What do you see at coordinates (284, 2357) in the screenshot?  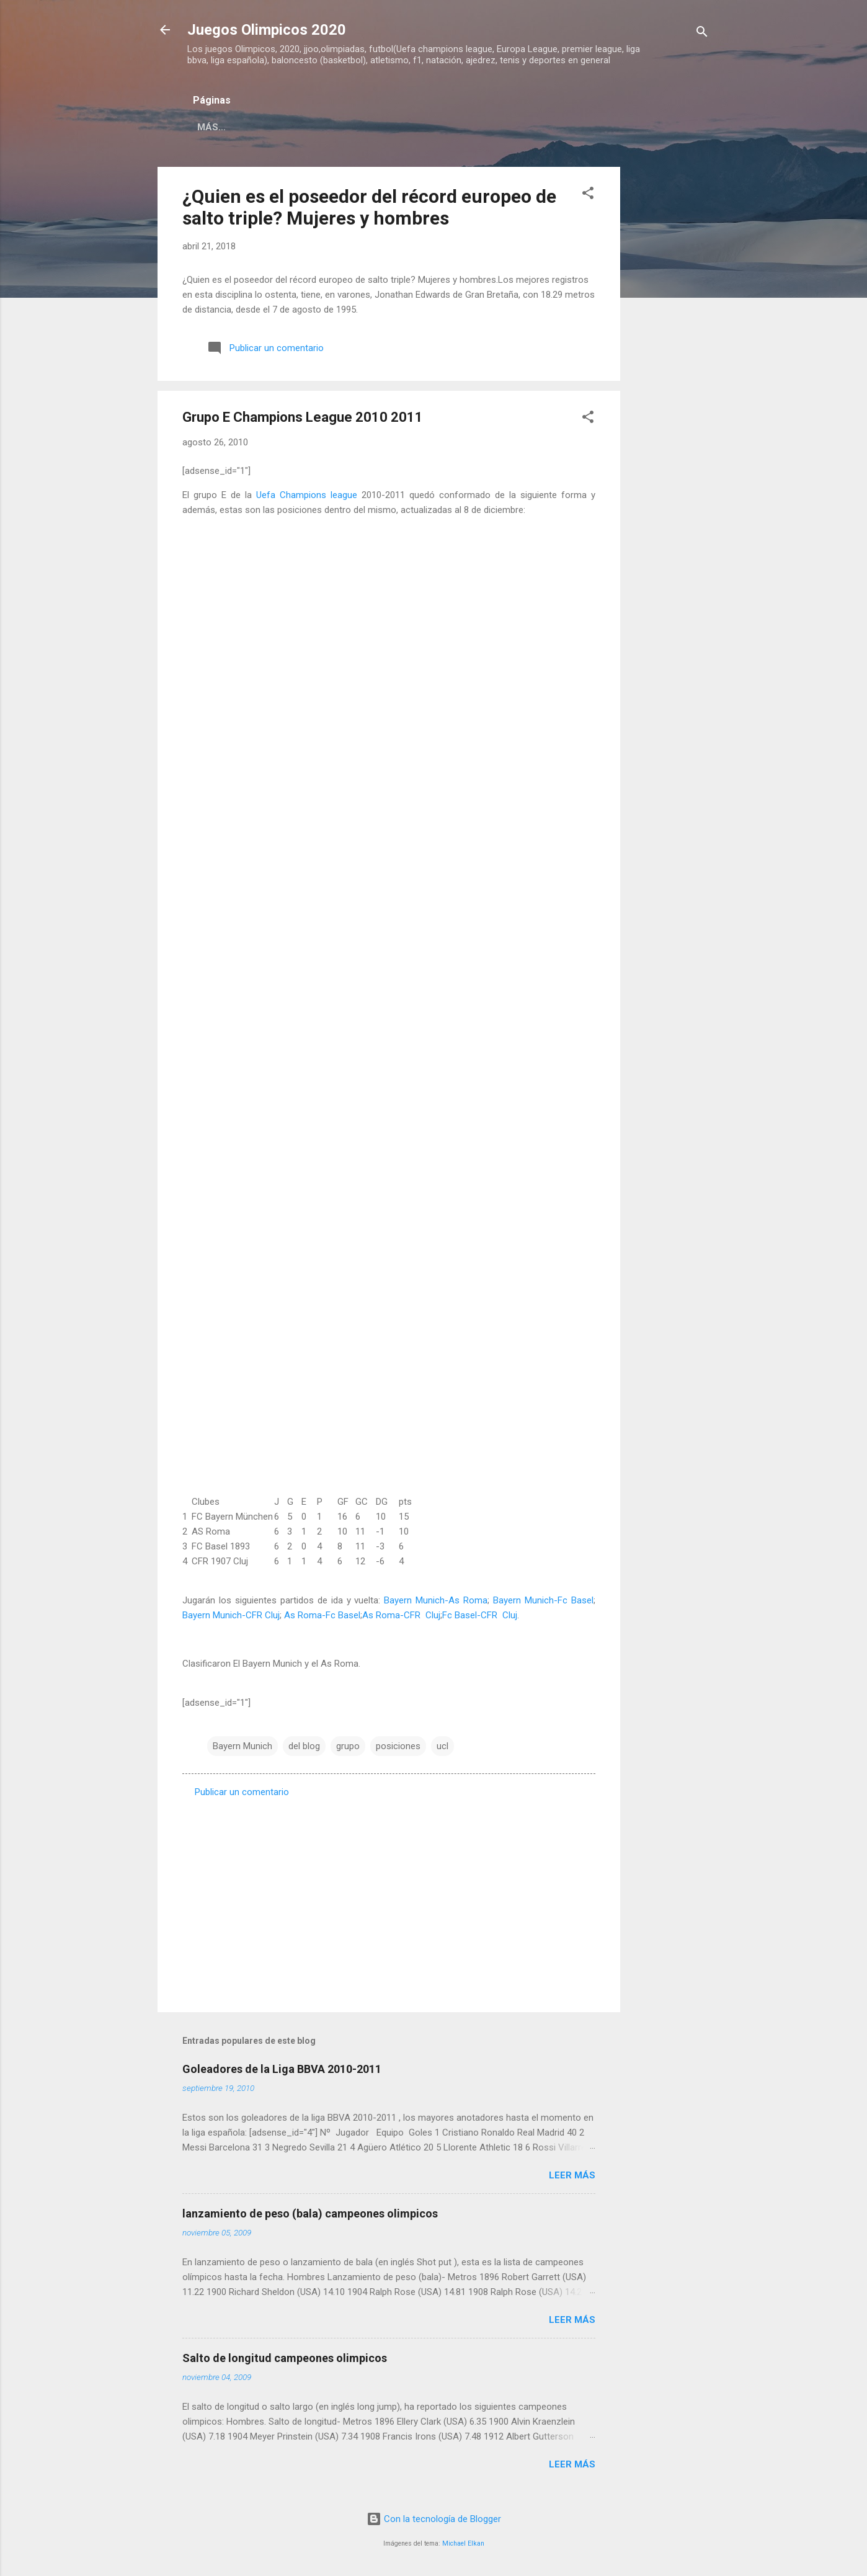 I see `Salto de longitud campeones olimpicos` at bounding box center [284, 2357].